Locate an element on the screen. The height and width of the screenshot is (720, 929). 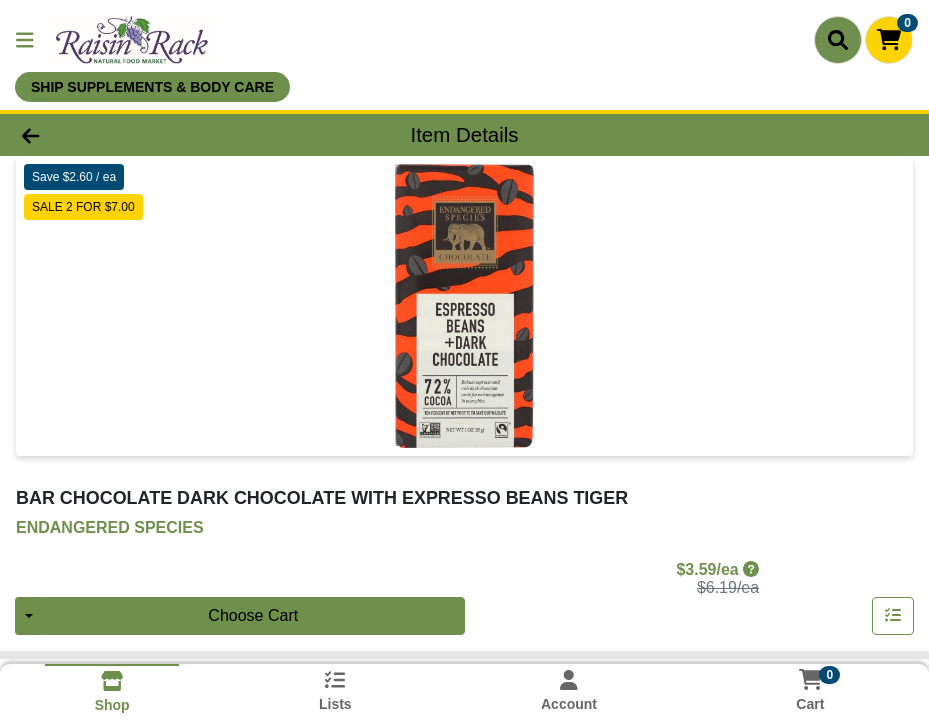
[Add item to list] is located at coordinates (893, 616).